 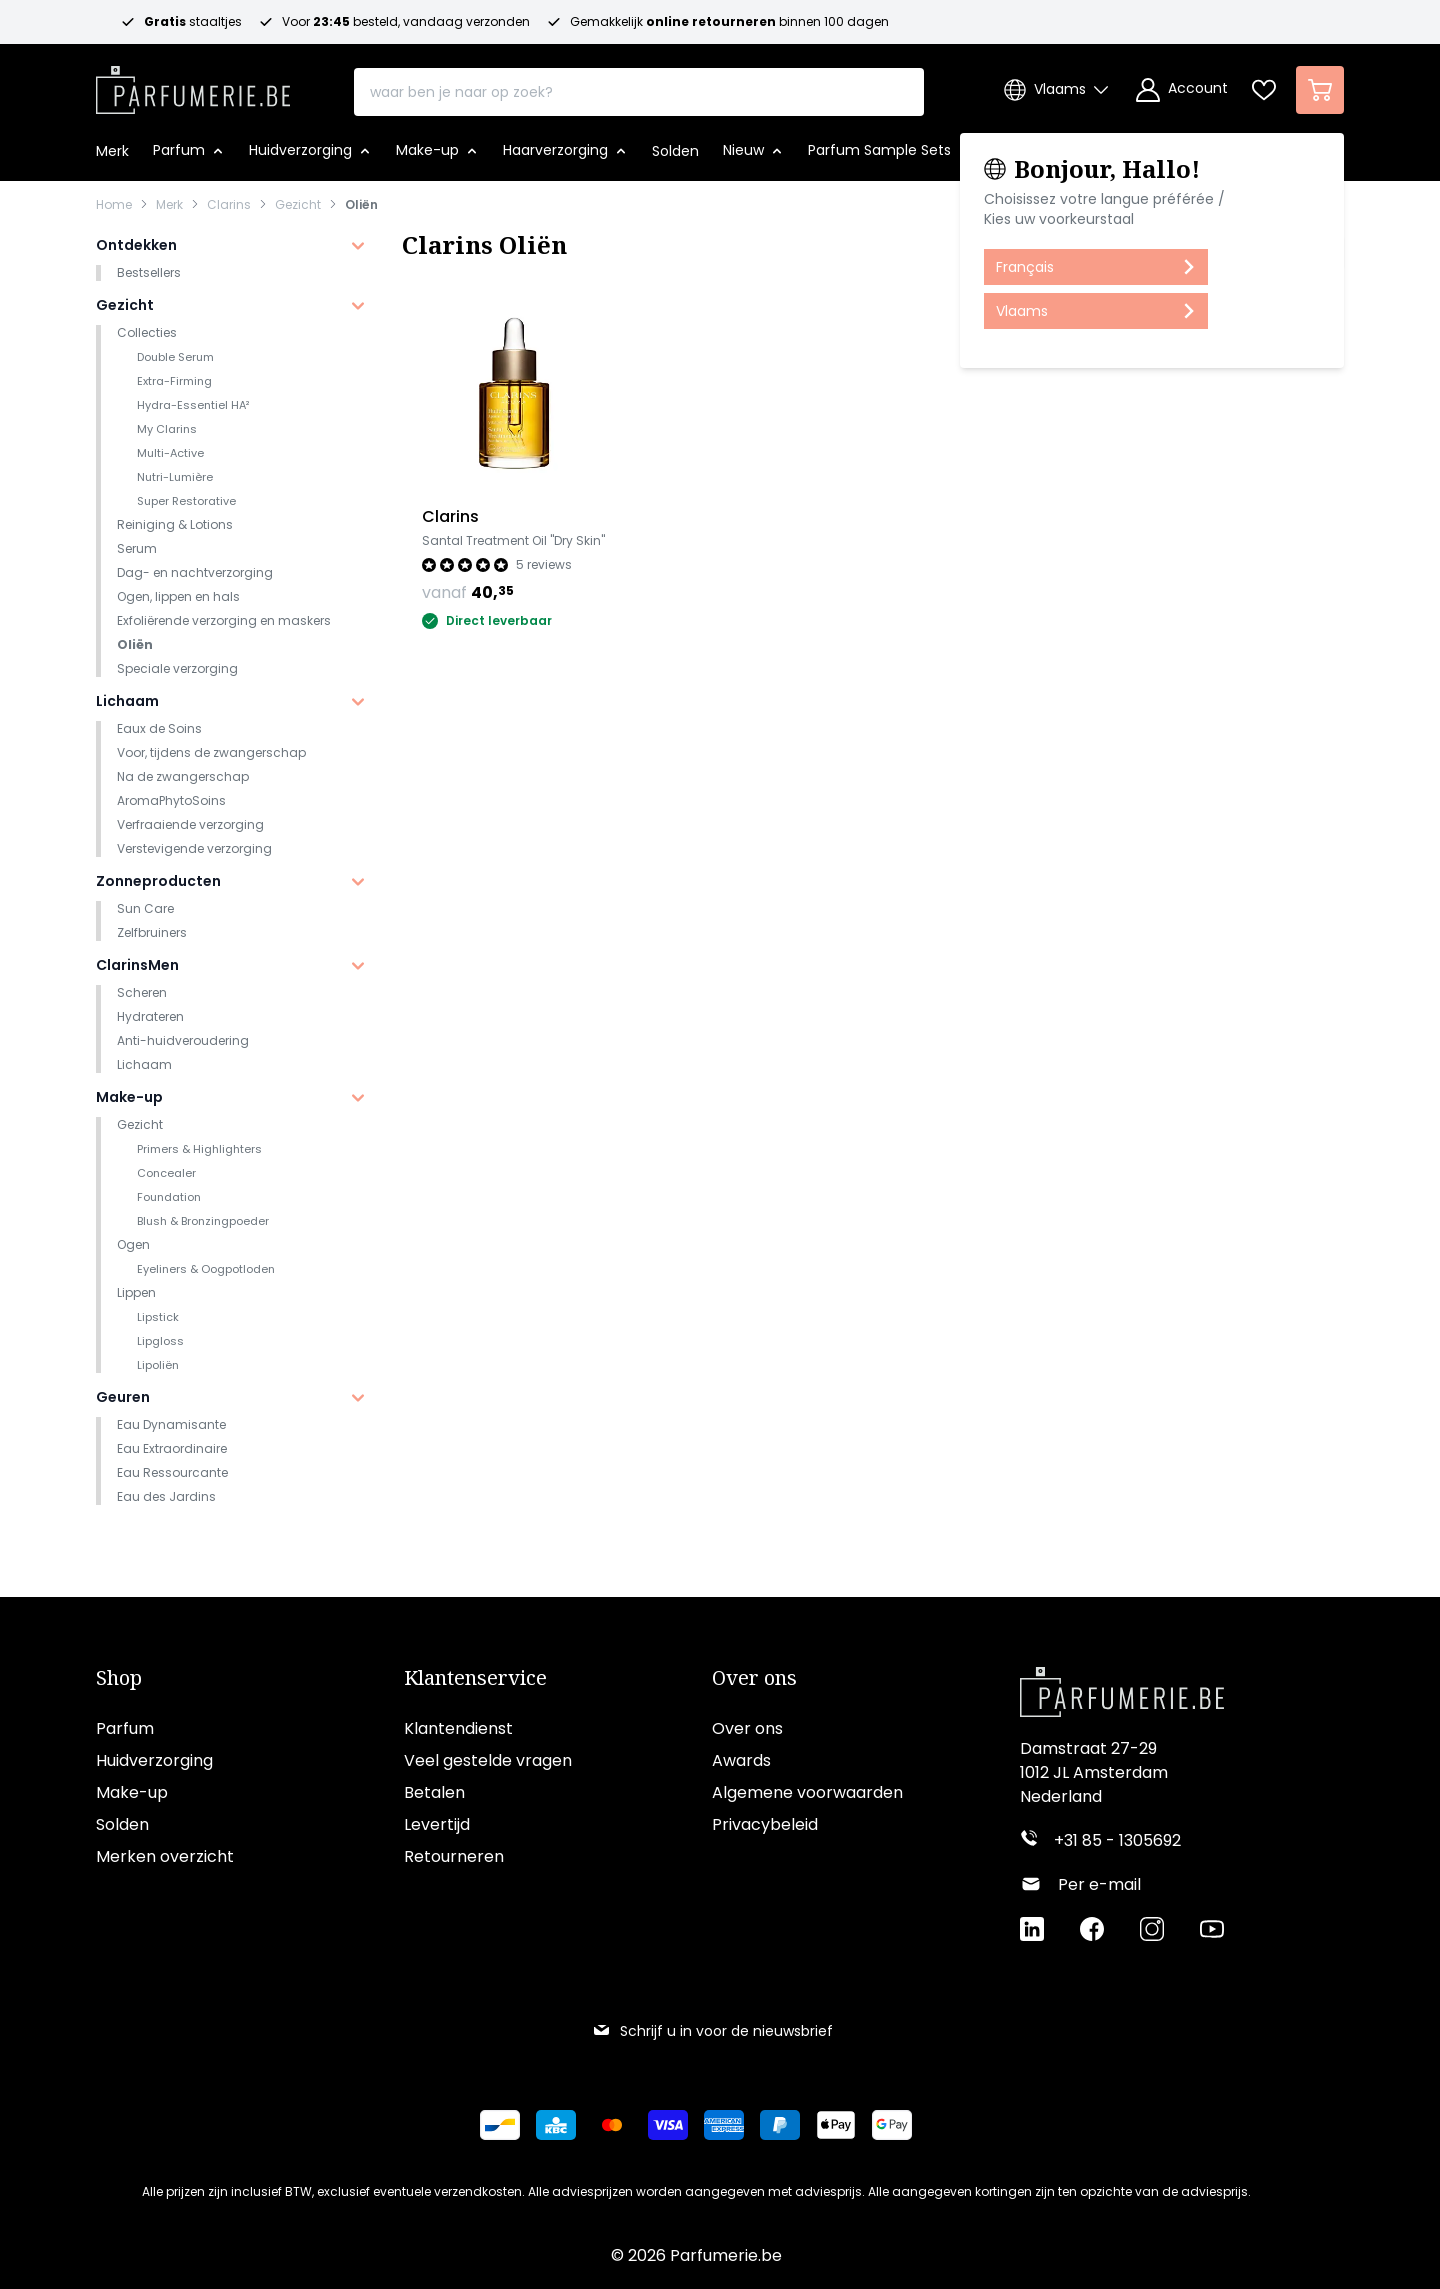 What do you see at coordinates (170, 453) in the screenshot?
I see `Multi-Active` at bounding box center [170, 453].